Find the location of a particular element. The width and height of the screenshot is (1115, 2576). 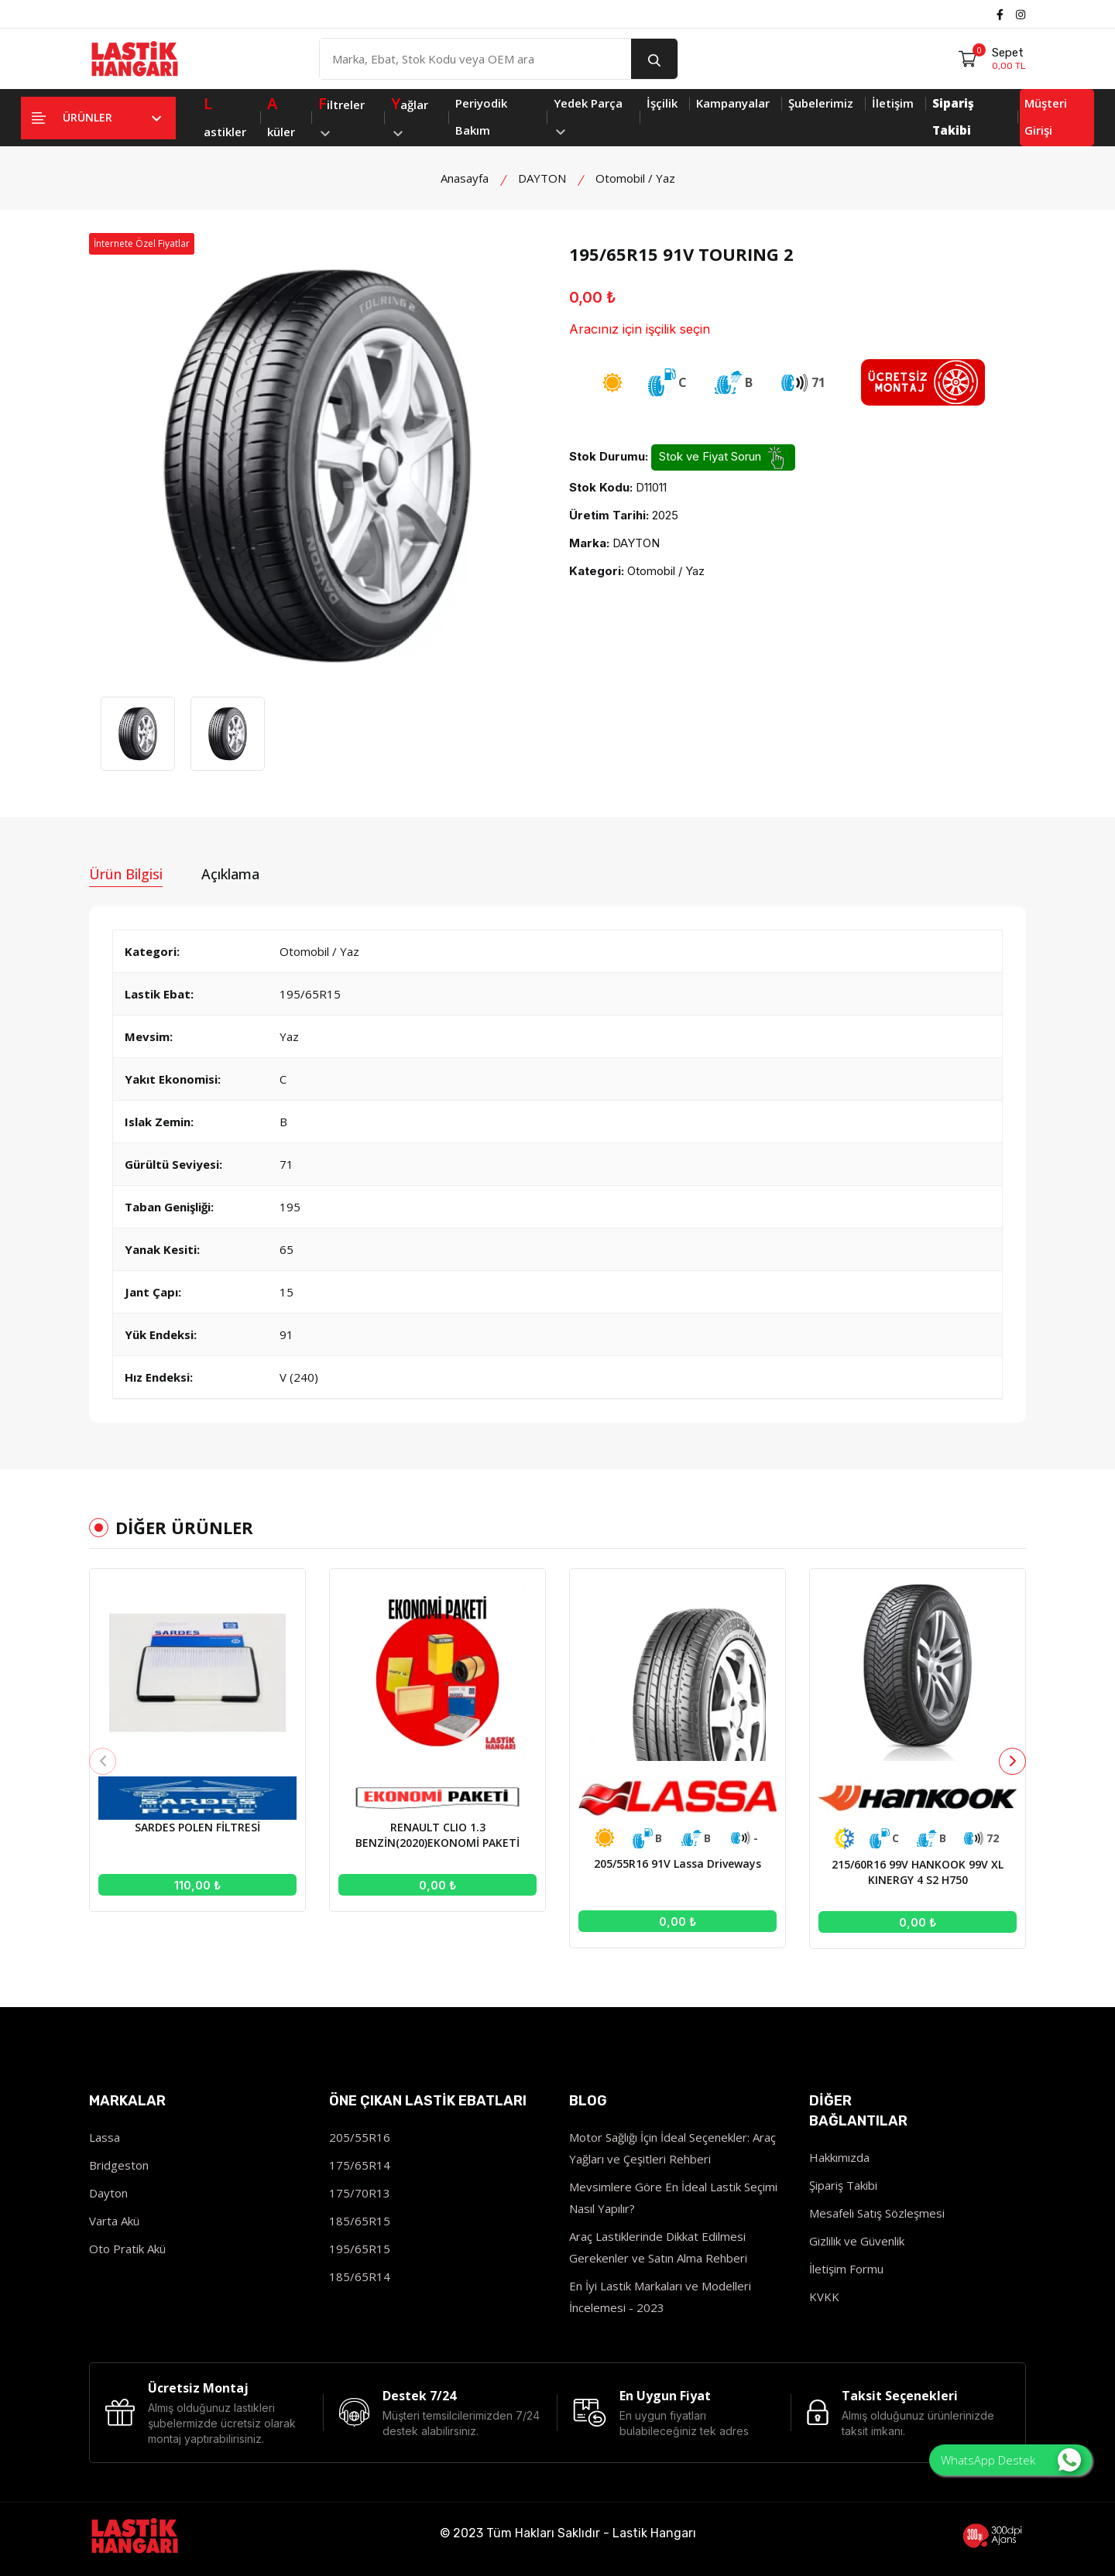

ağlar is located at coordinates (409, 113).